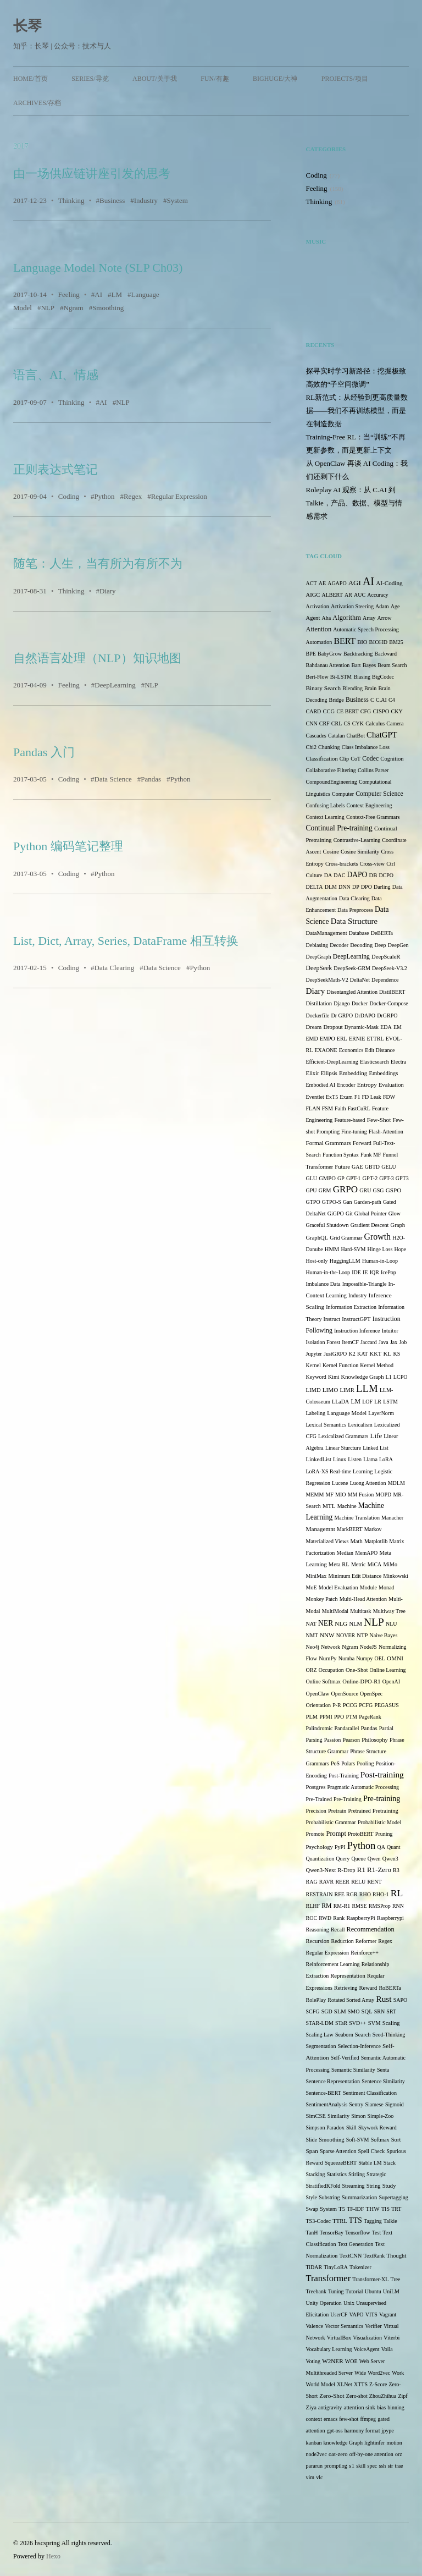 Image resolution: width=422 pixels, height=2576 pixels. I want to click on OpenSpec, so click(371, 1694).